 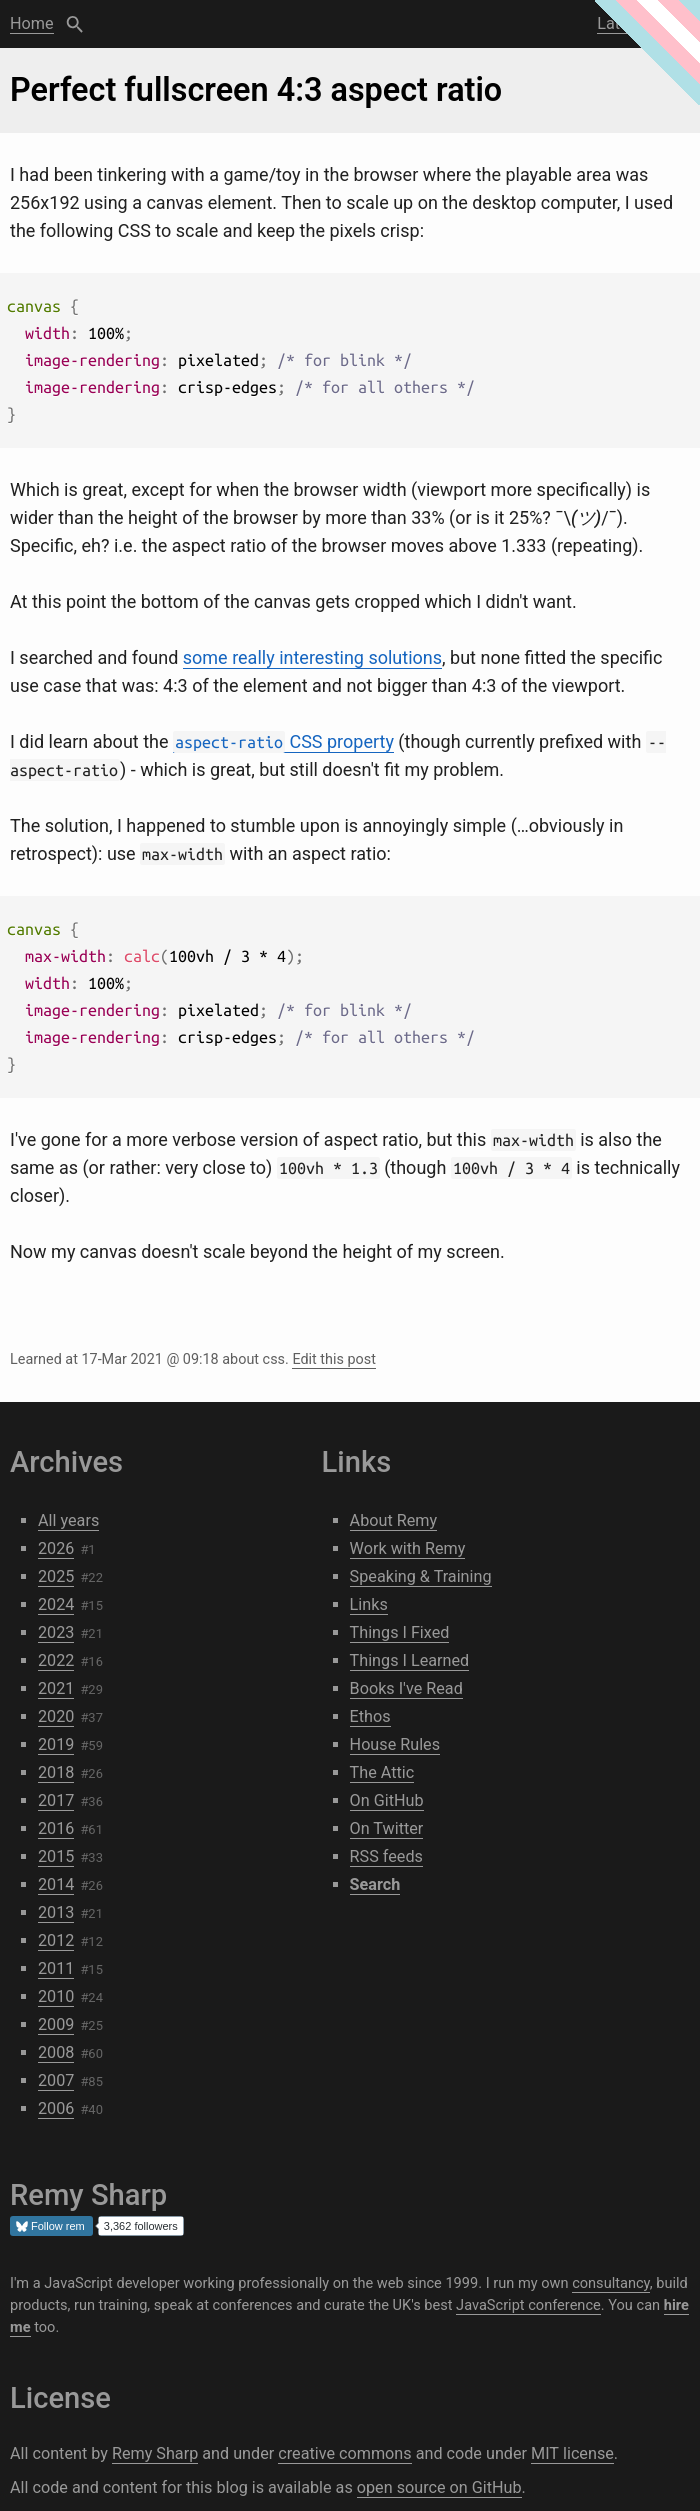 I want to click on House Rules, so click(x=395, y=1744).